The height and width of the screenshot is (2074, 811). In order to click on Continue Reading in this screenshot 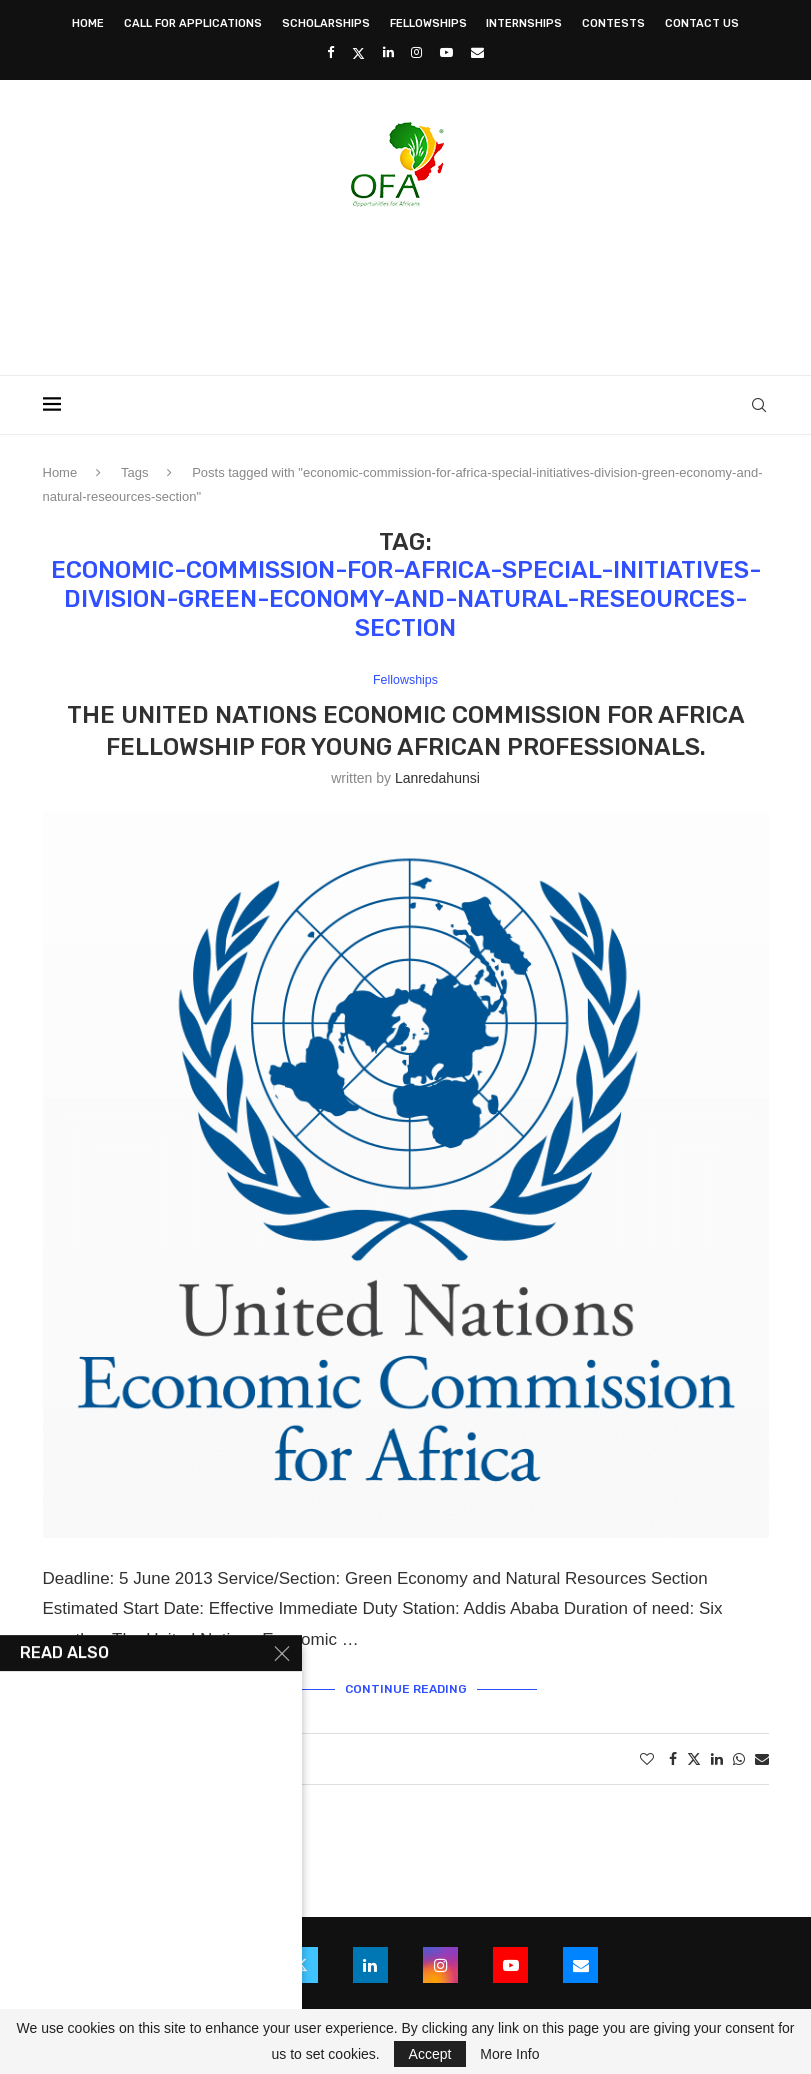, I will do `click(406, 1689)`.